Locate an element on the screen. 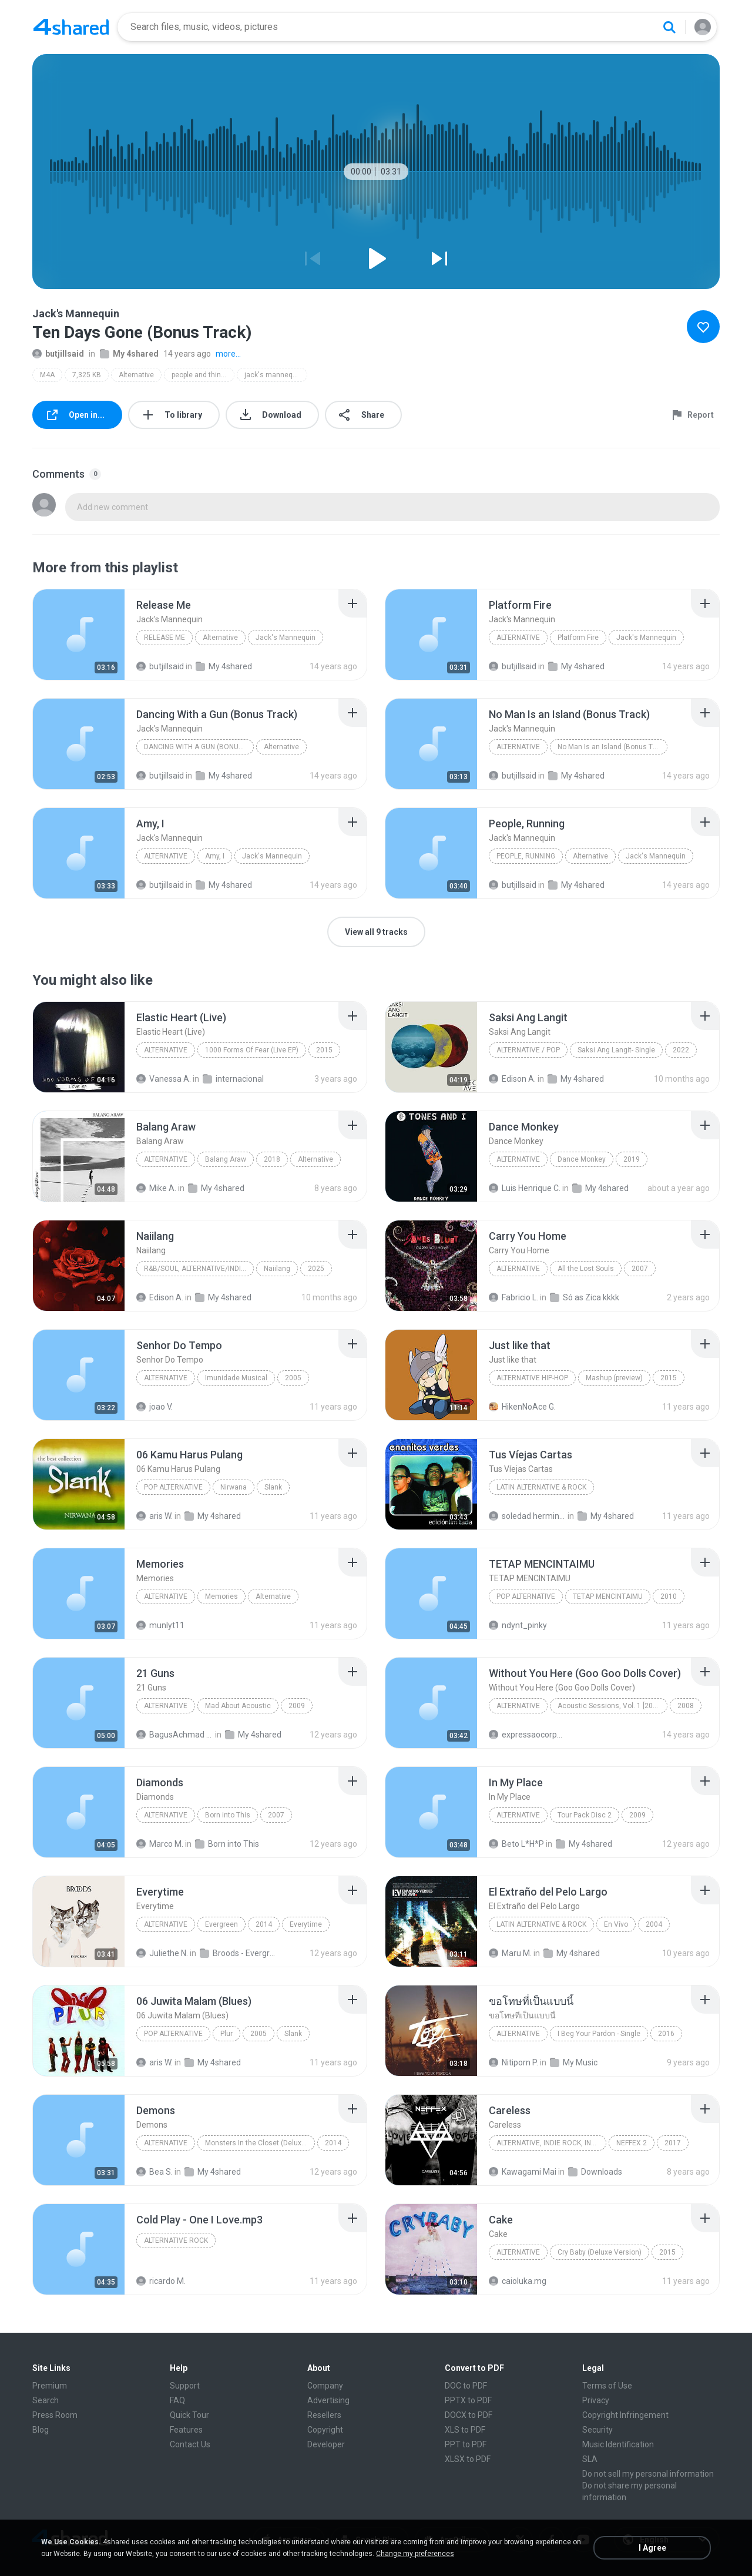 Image resolution: width=752 pixels, height=2576 pixels. People, Running is located at coordinates (525, 856).